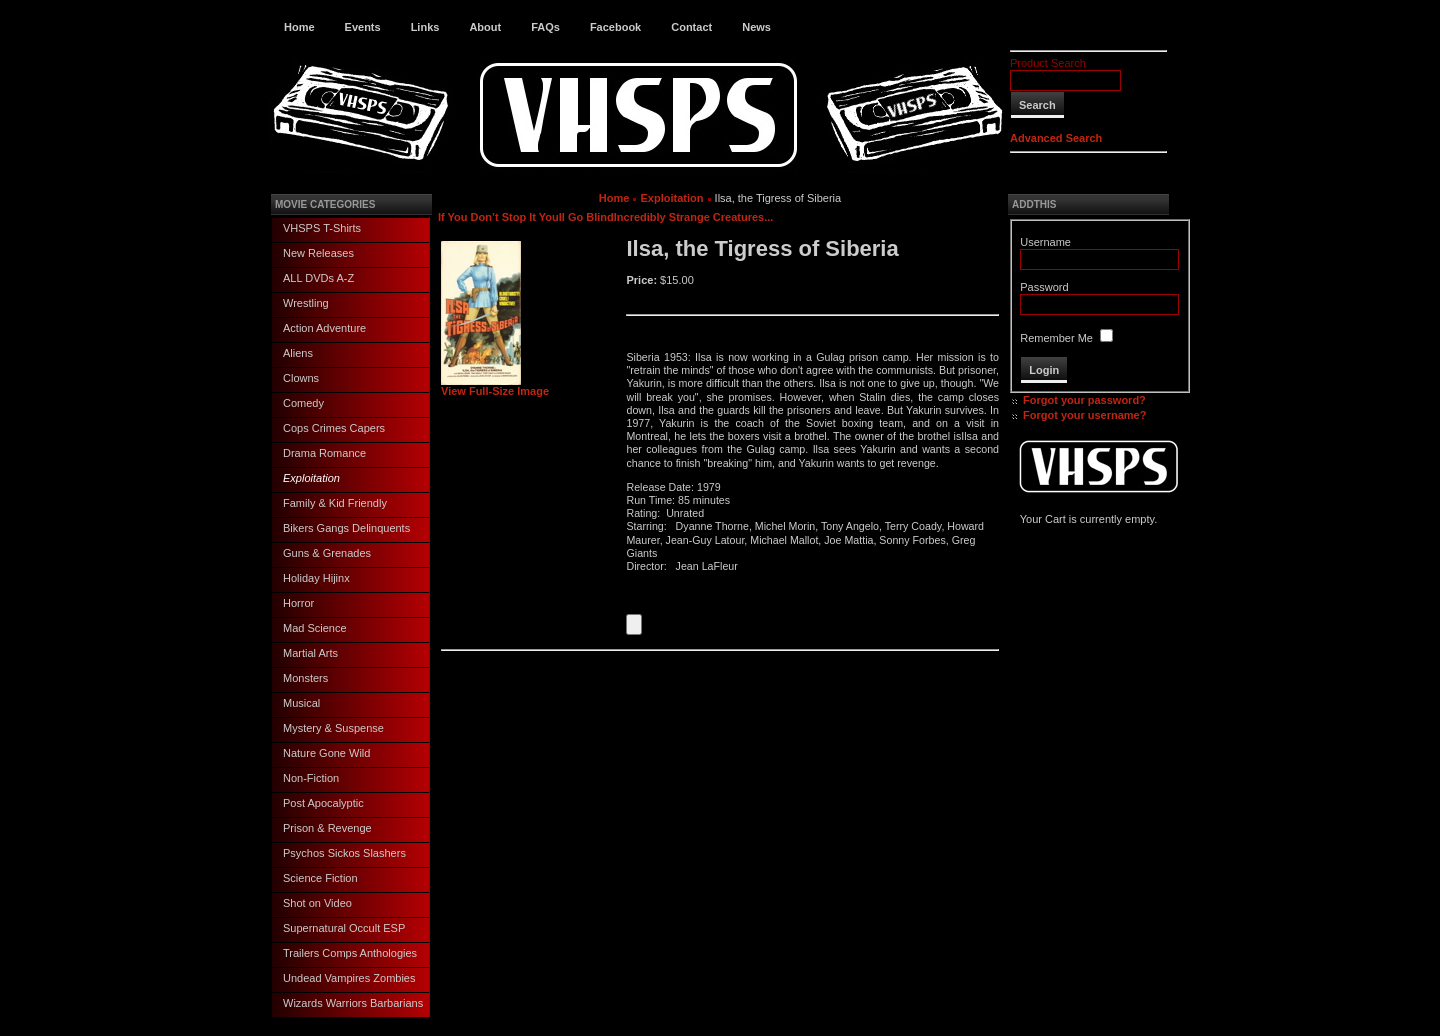 The width and height of the screenshot is (1440, 1036). I want to click on News, so click(756, 27).